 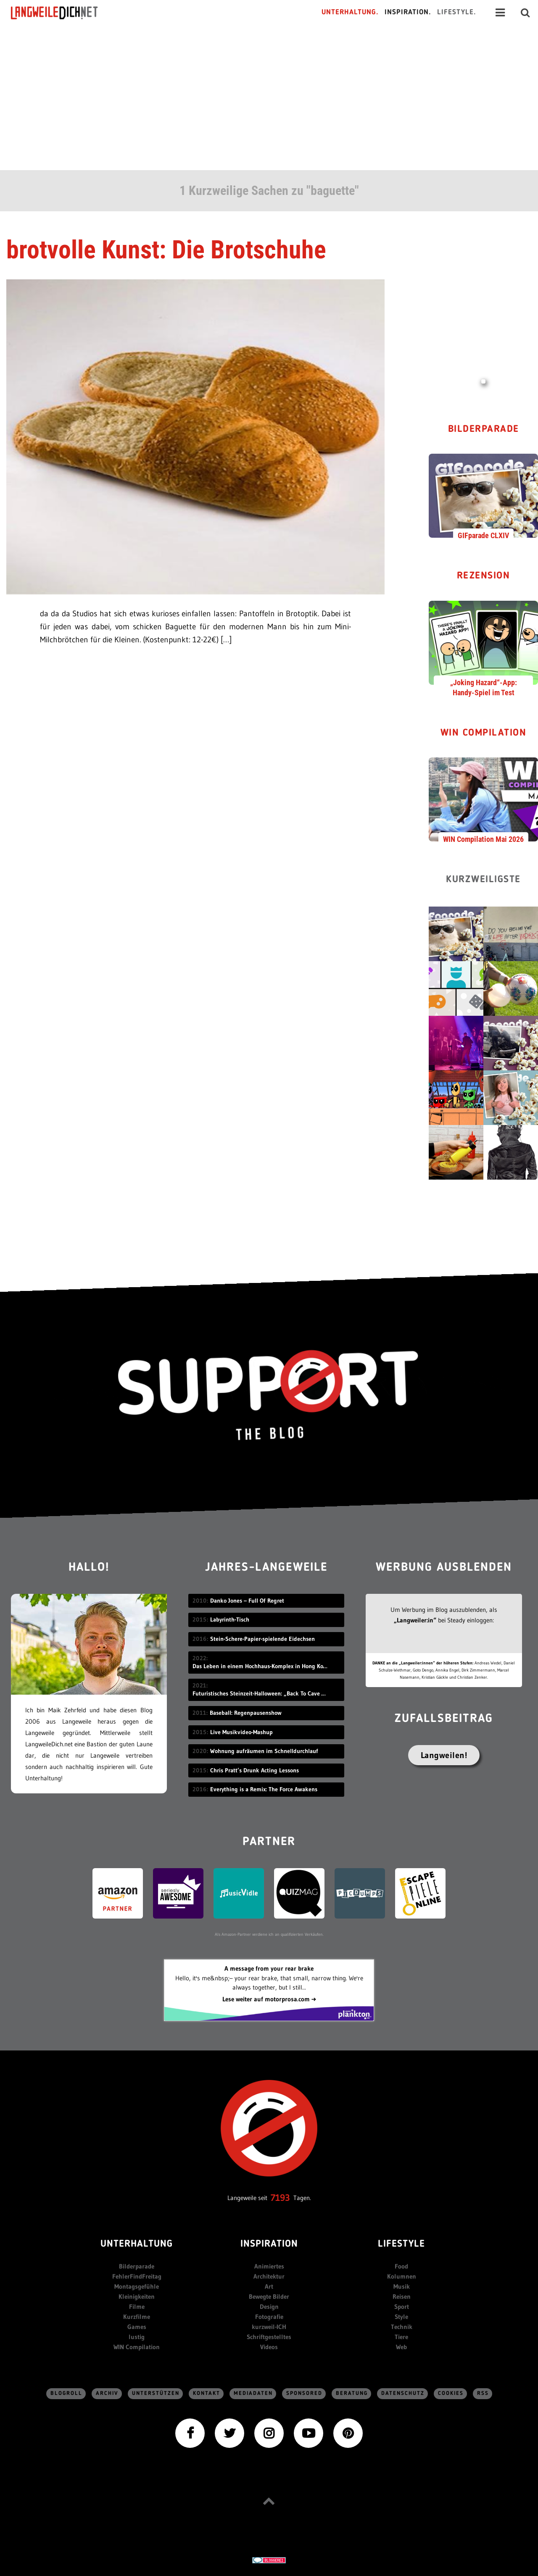 What do you see at coordinates (269, 2276) in the screenshot?
I see `Architektur` at bounding box center [269, 2276].